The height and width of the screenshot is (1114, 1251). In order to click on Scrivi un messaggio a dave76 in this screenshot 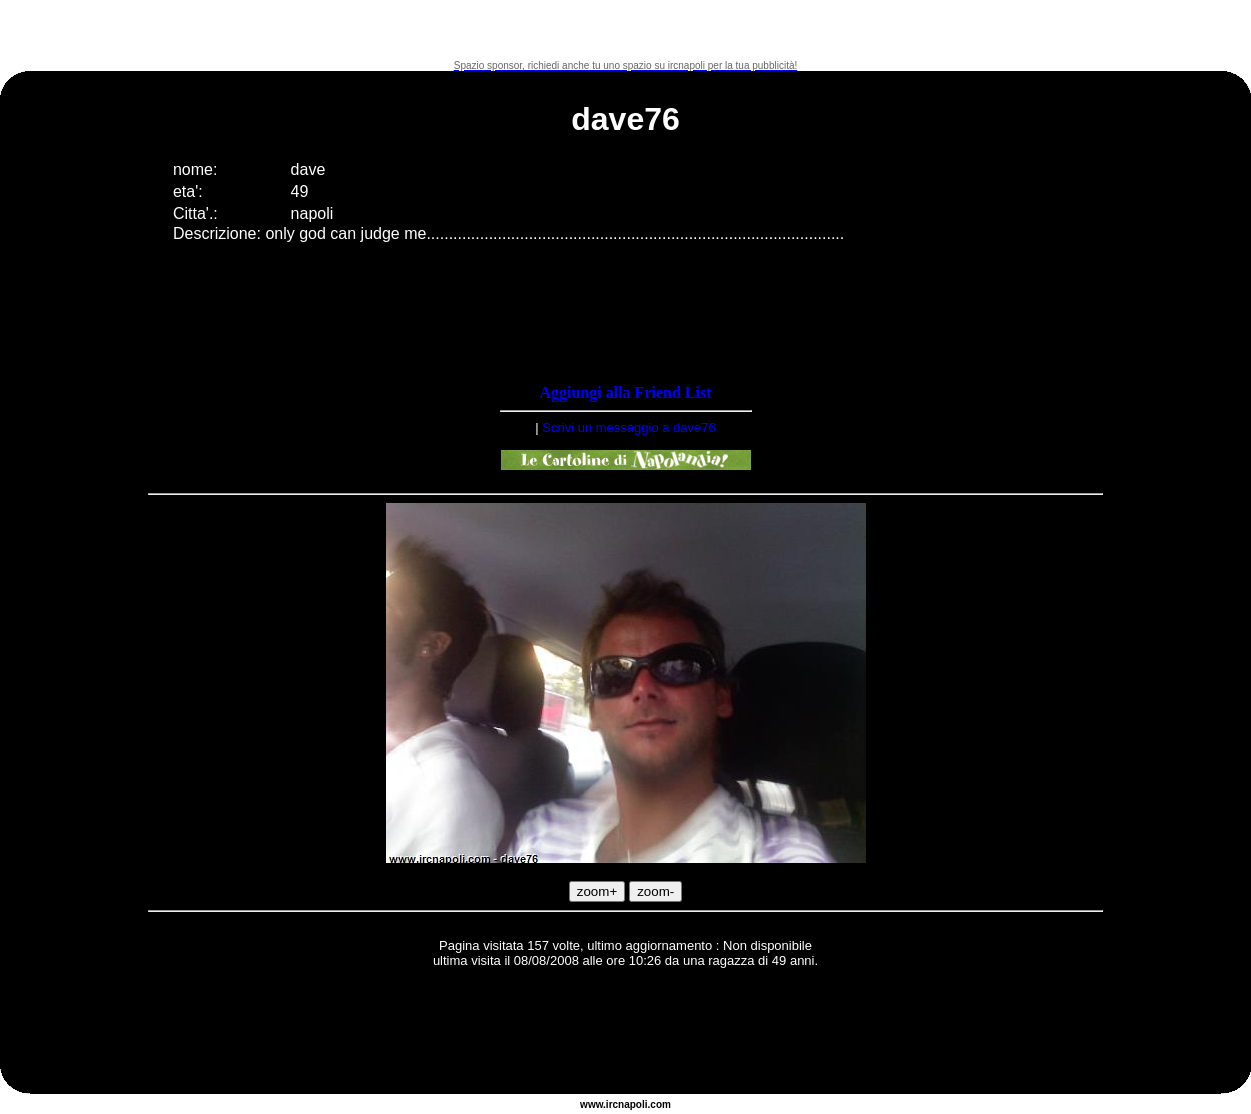, I will do `click(628, 427)`.